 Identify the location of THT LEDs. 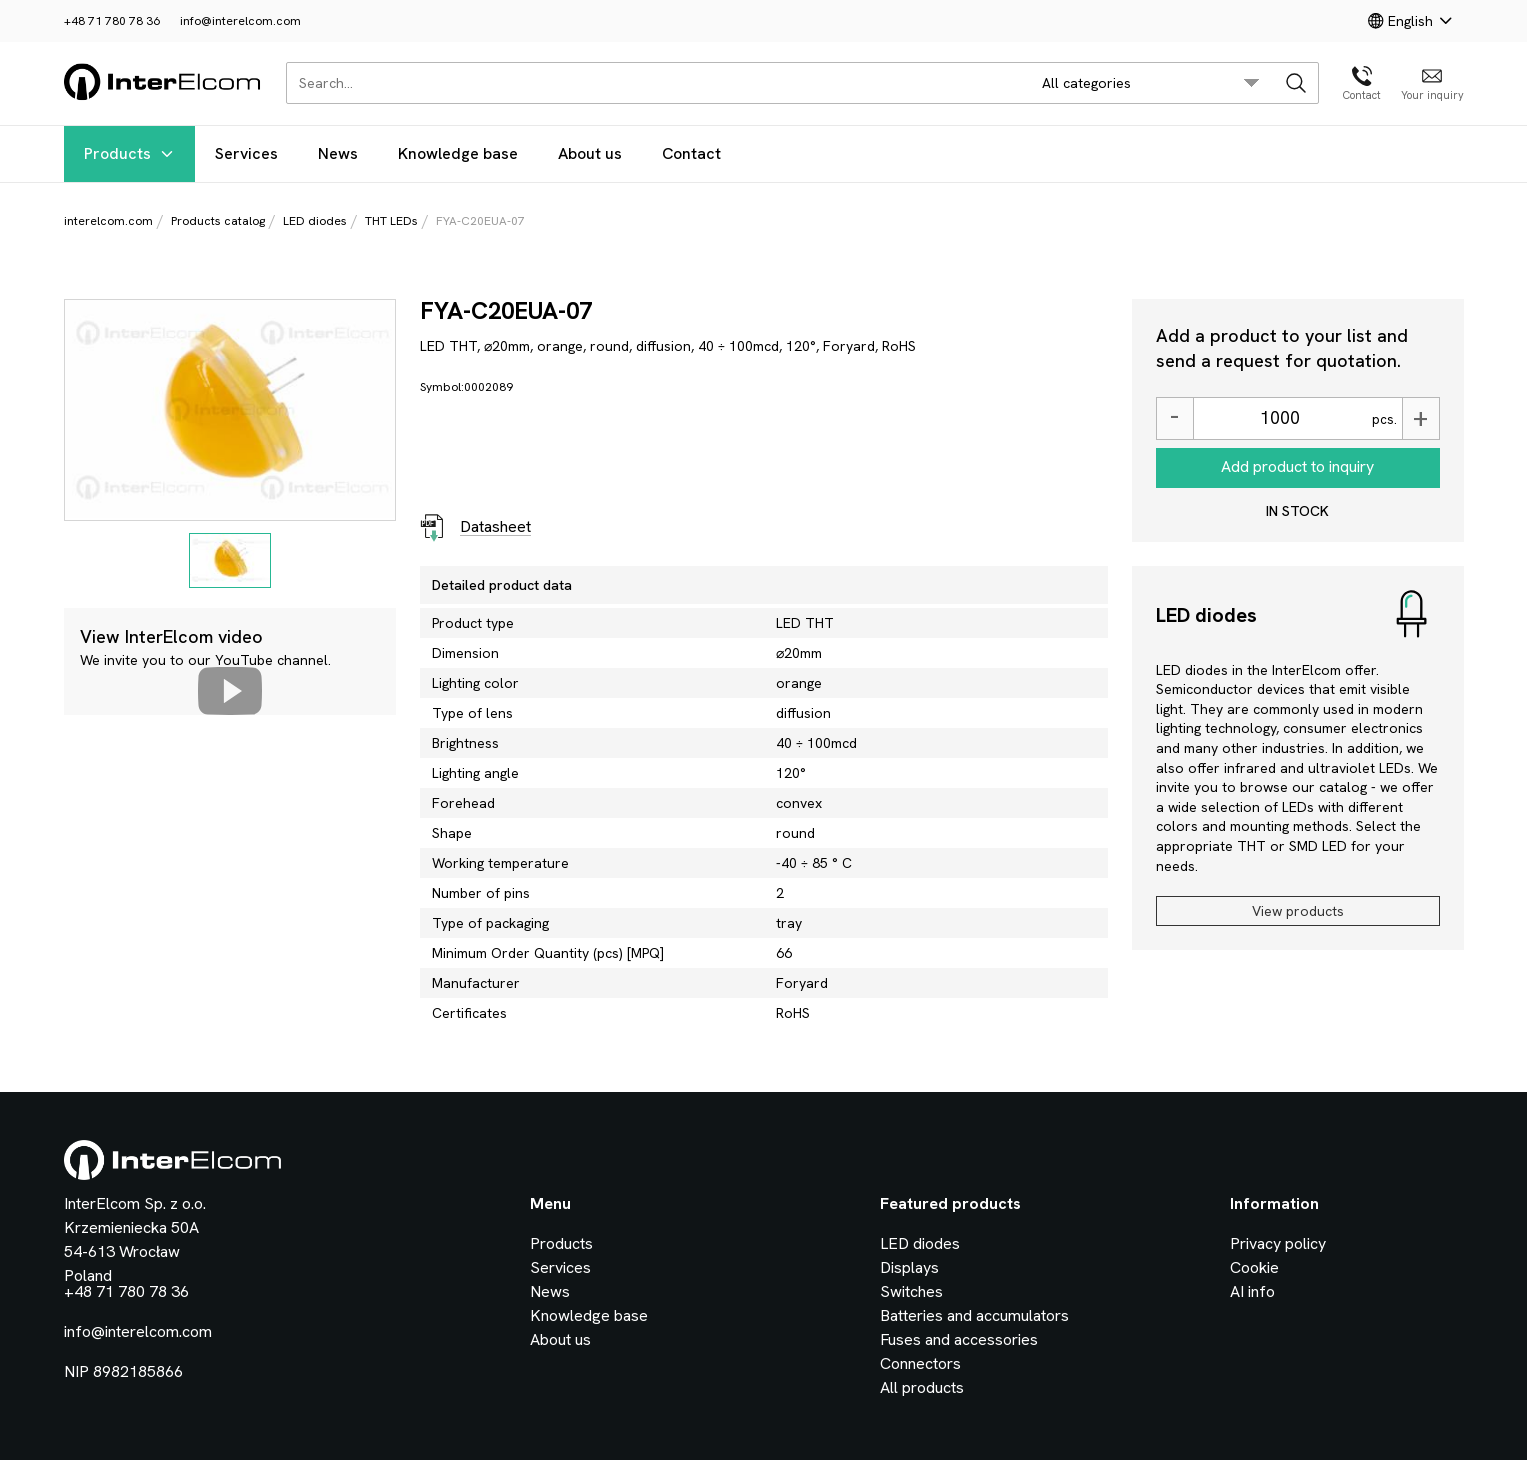
(391, 221).